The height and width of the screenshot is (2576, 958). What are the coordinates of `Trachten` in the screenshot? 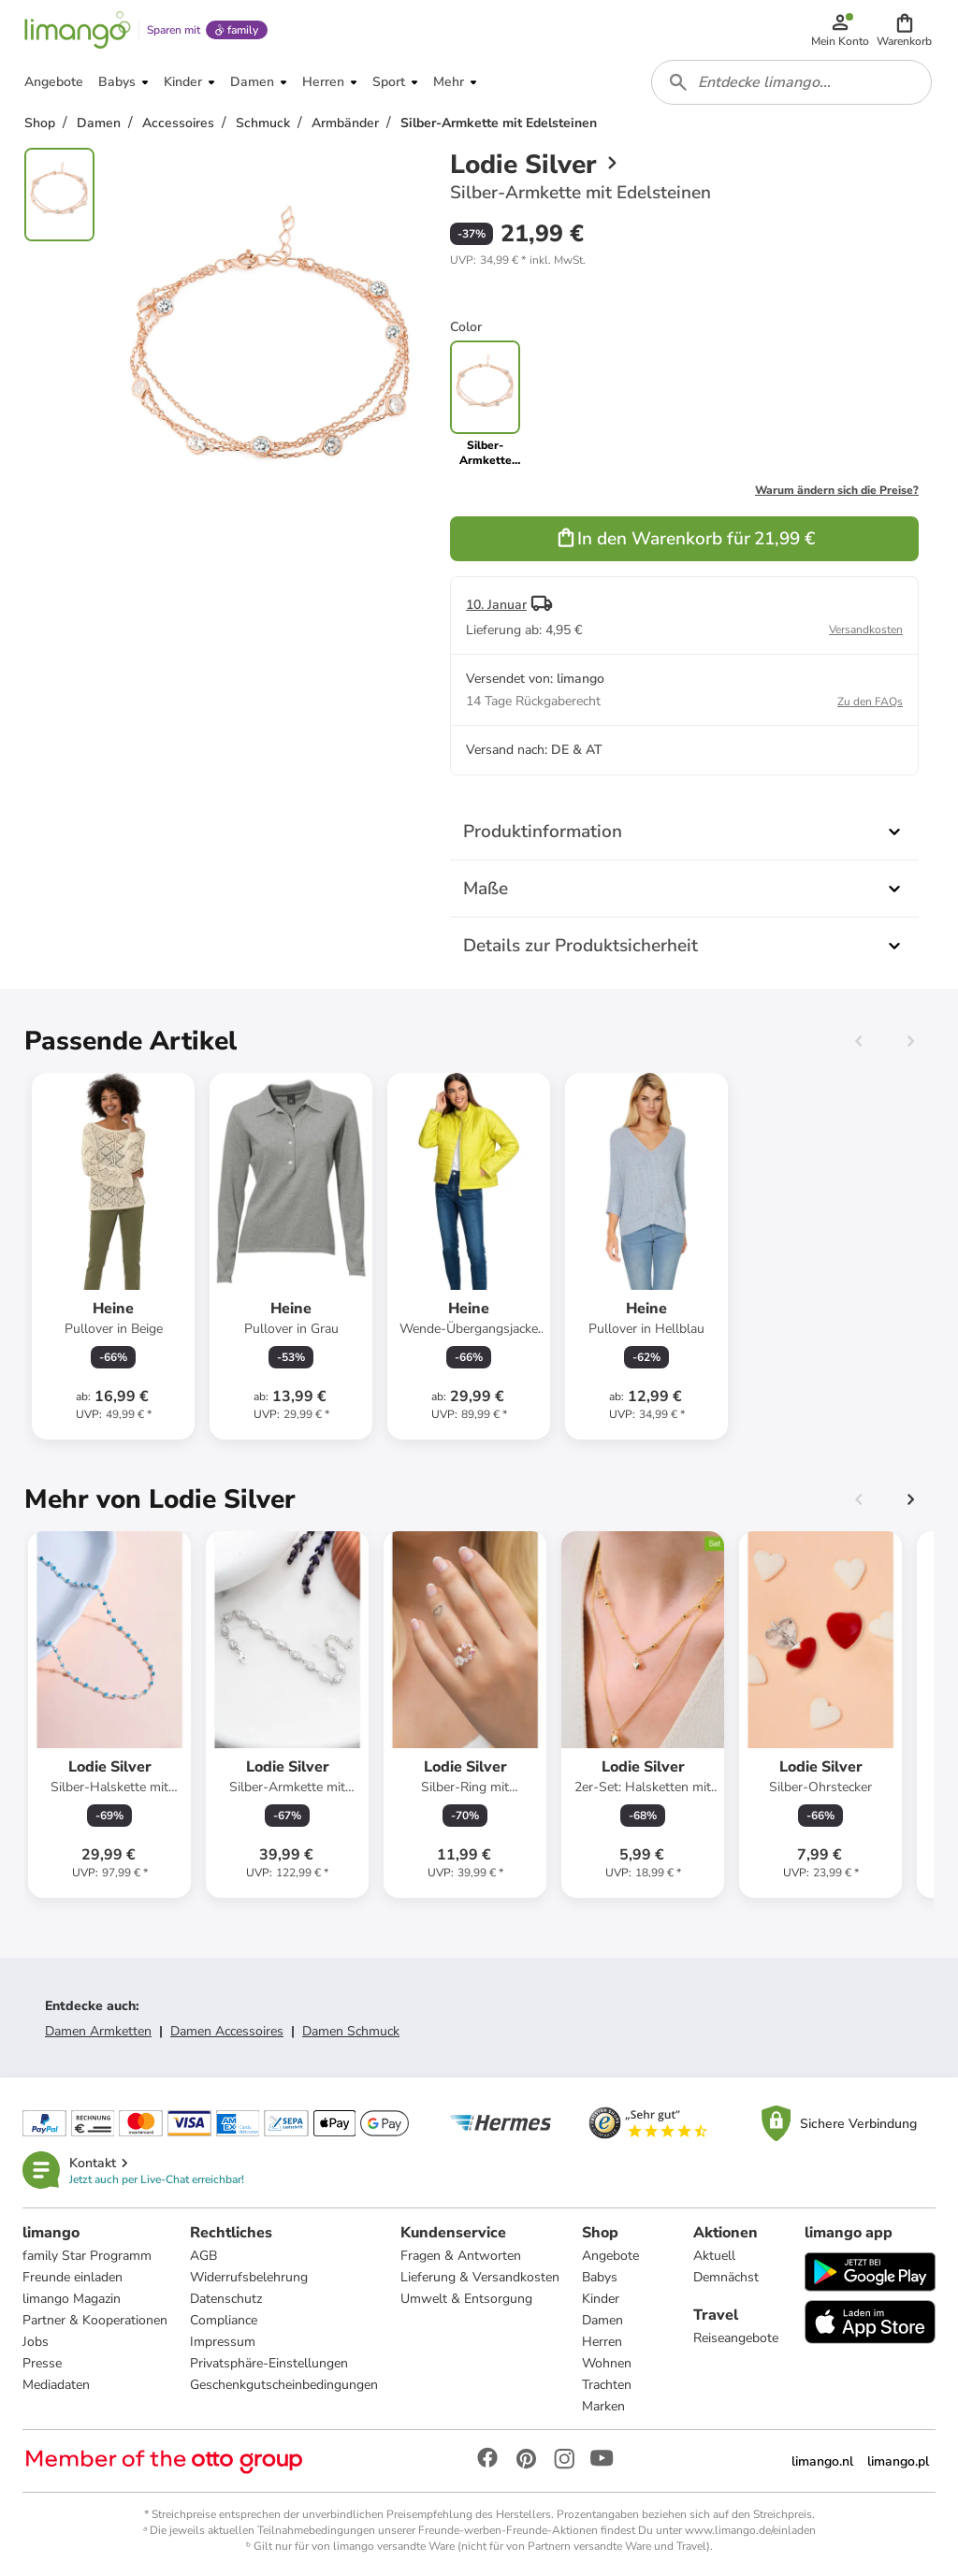 It's located at (606, 2385).